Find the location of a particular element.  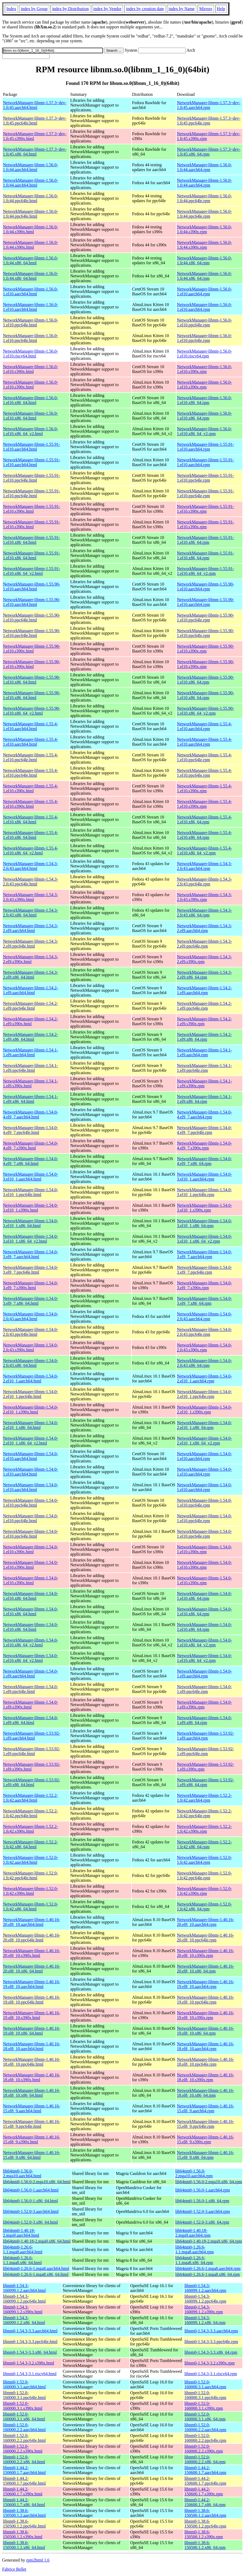

NetworkManager-libnm-1.54.1-1.el9.aarch64.html is located at coordinates (30, 1052).